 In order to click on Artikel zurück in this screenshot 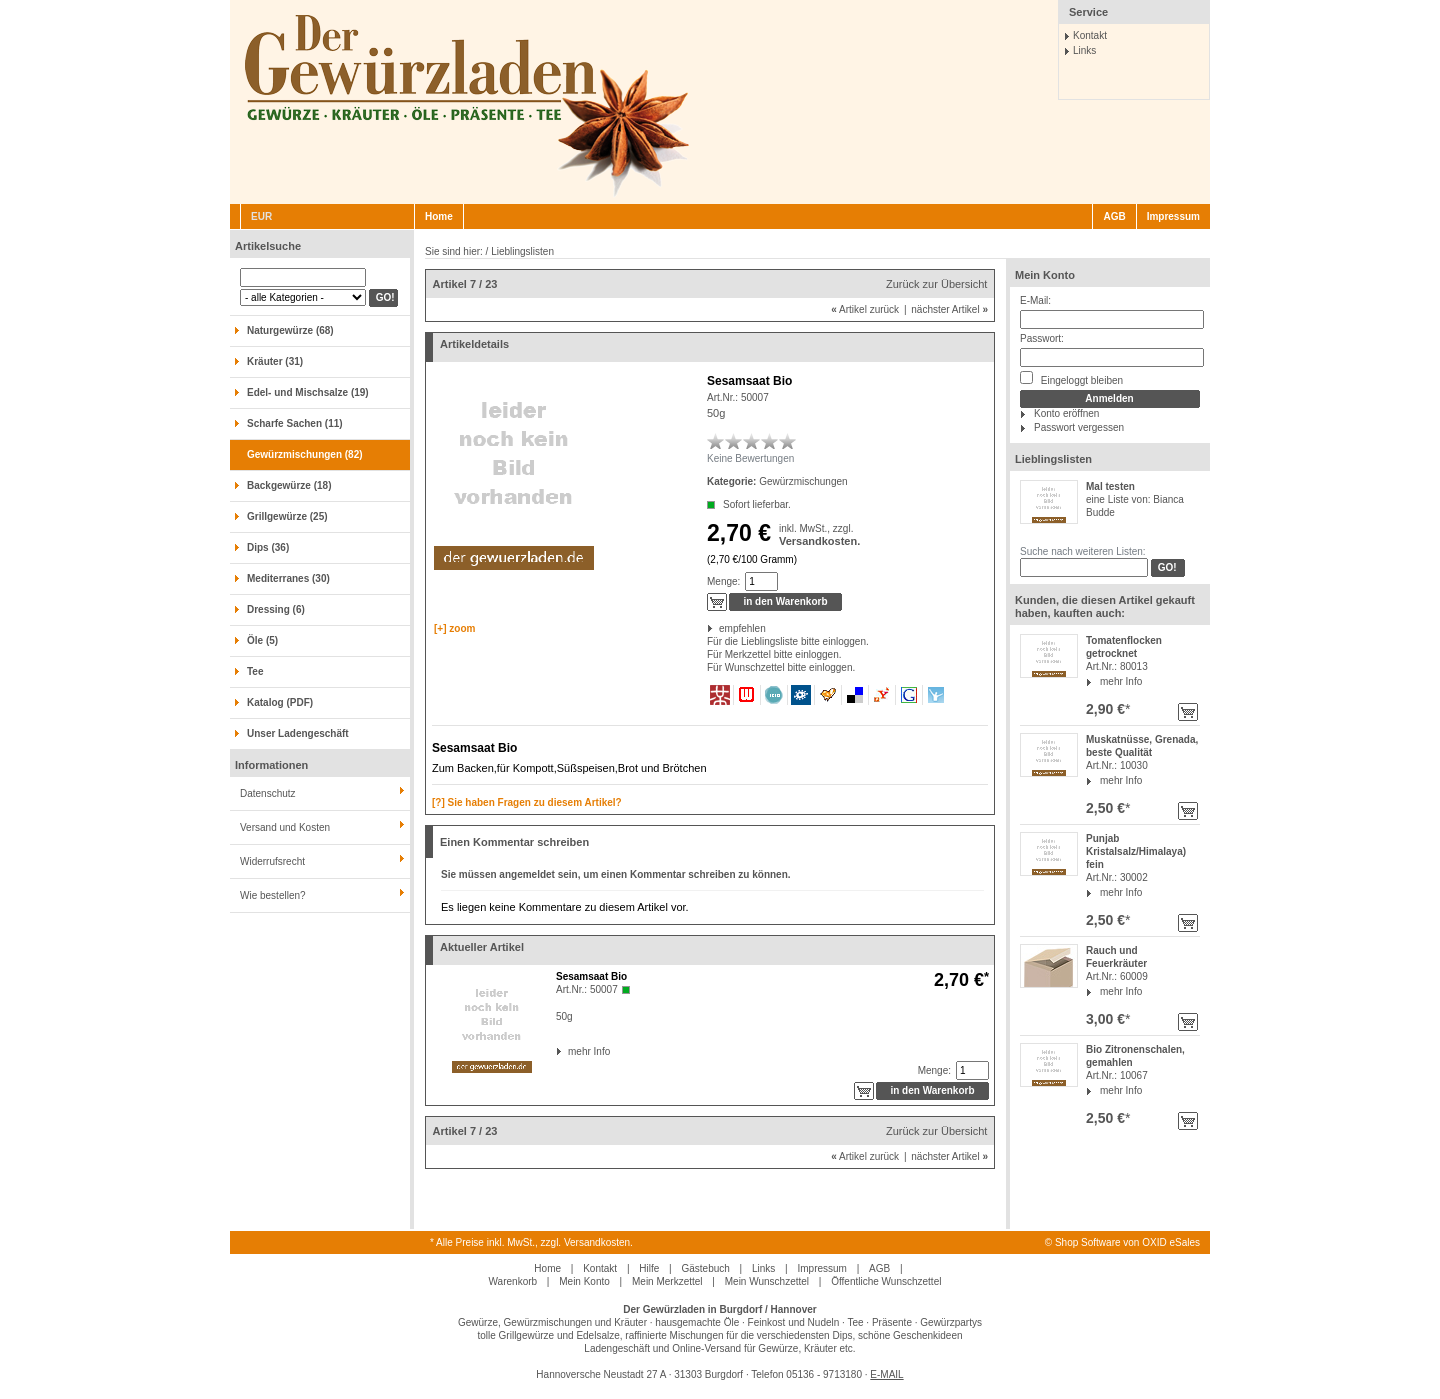, I will do `click(865, 309)`.